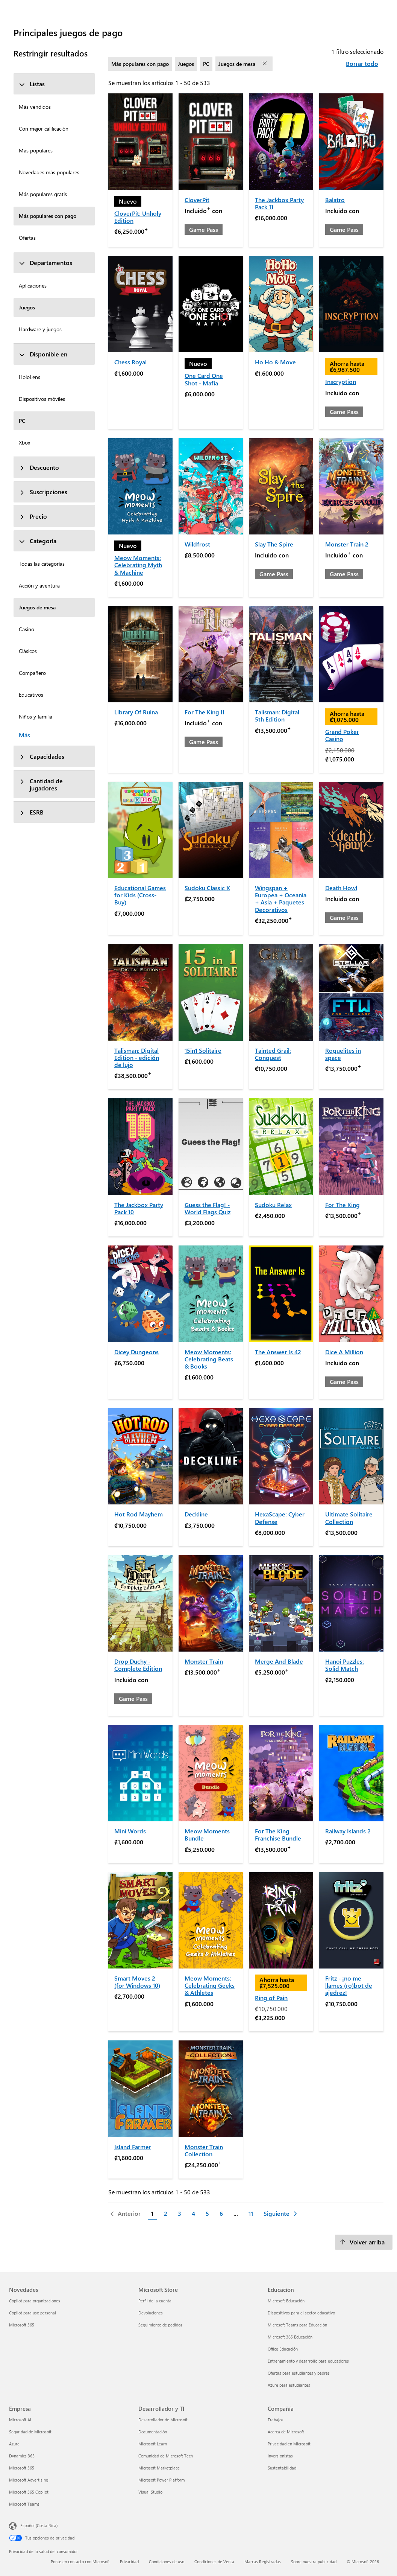  I want to click on Seguimiento de pedidos [Seguimiento de pedidos Microsoft Store], so click(160, 2325).